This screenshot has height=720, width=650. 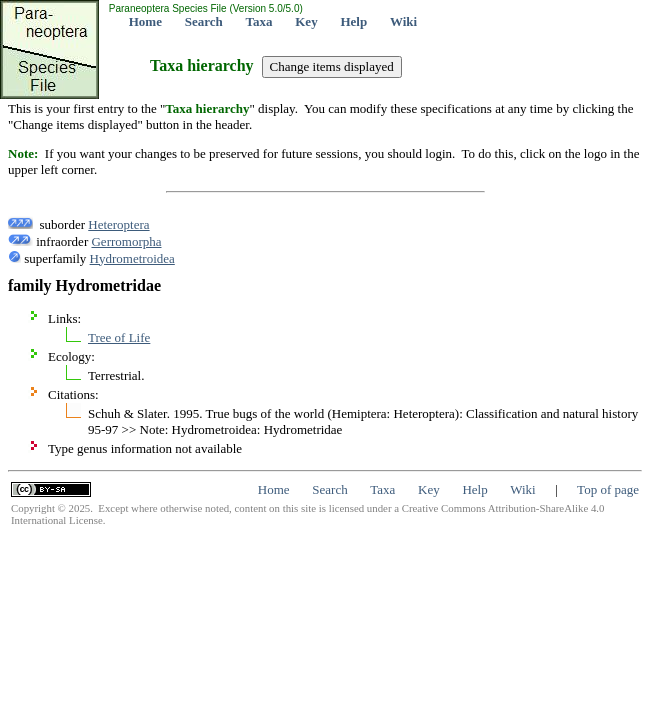 I want to click on Tree of Life, so click(x=119, y=337).